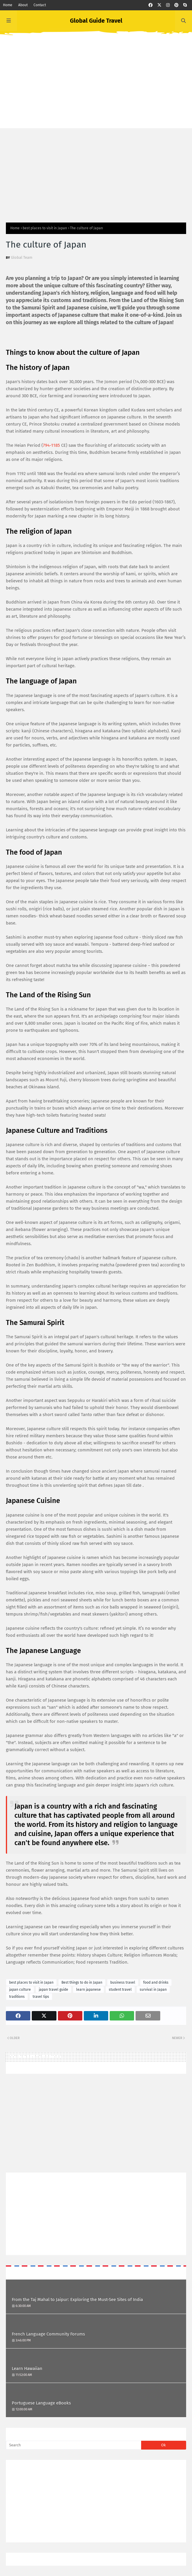  I want to click on From the Taj Mahal to Jaipur: Exploring the Must-See Sites of India, so click(77, 2299).